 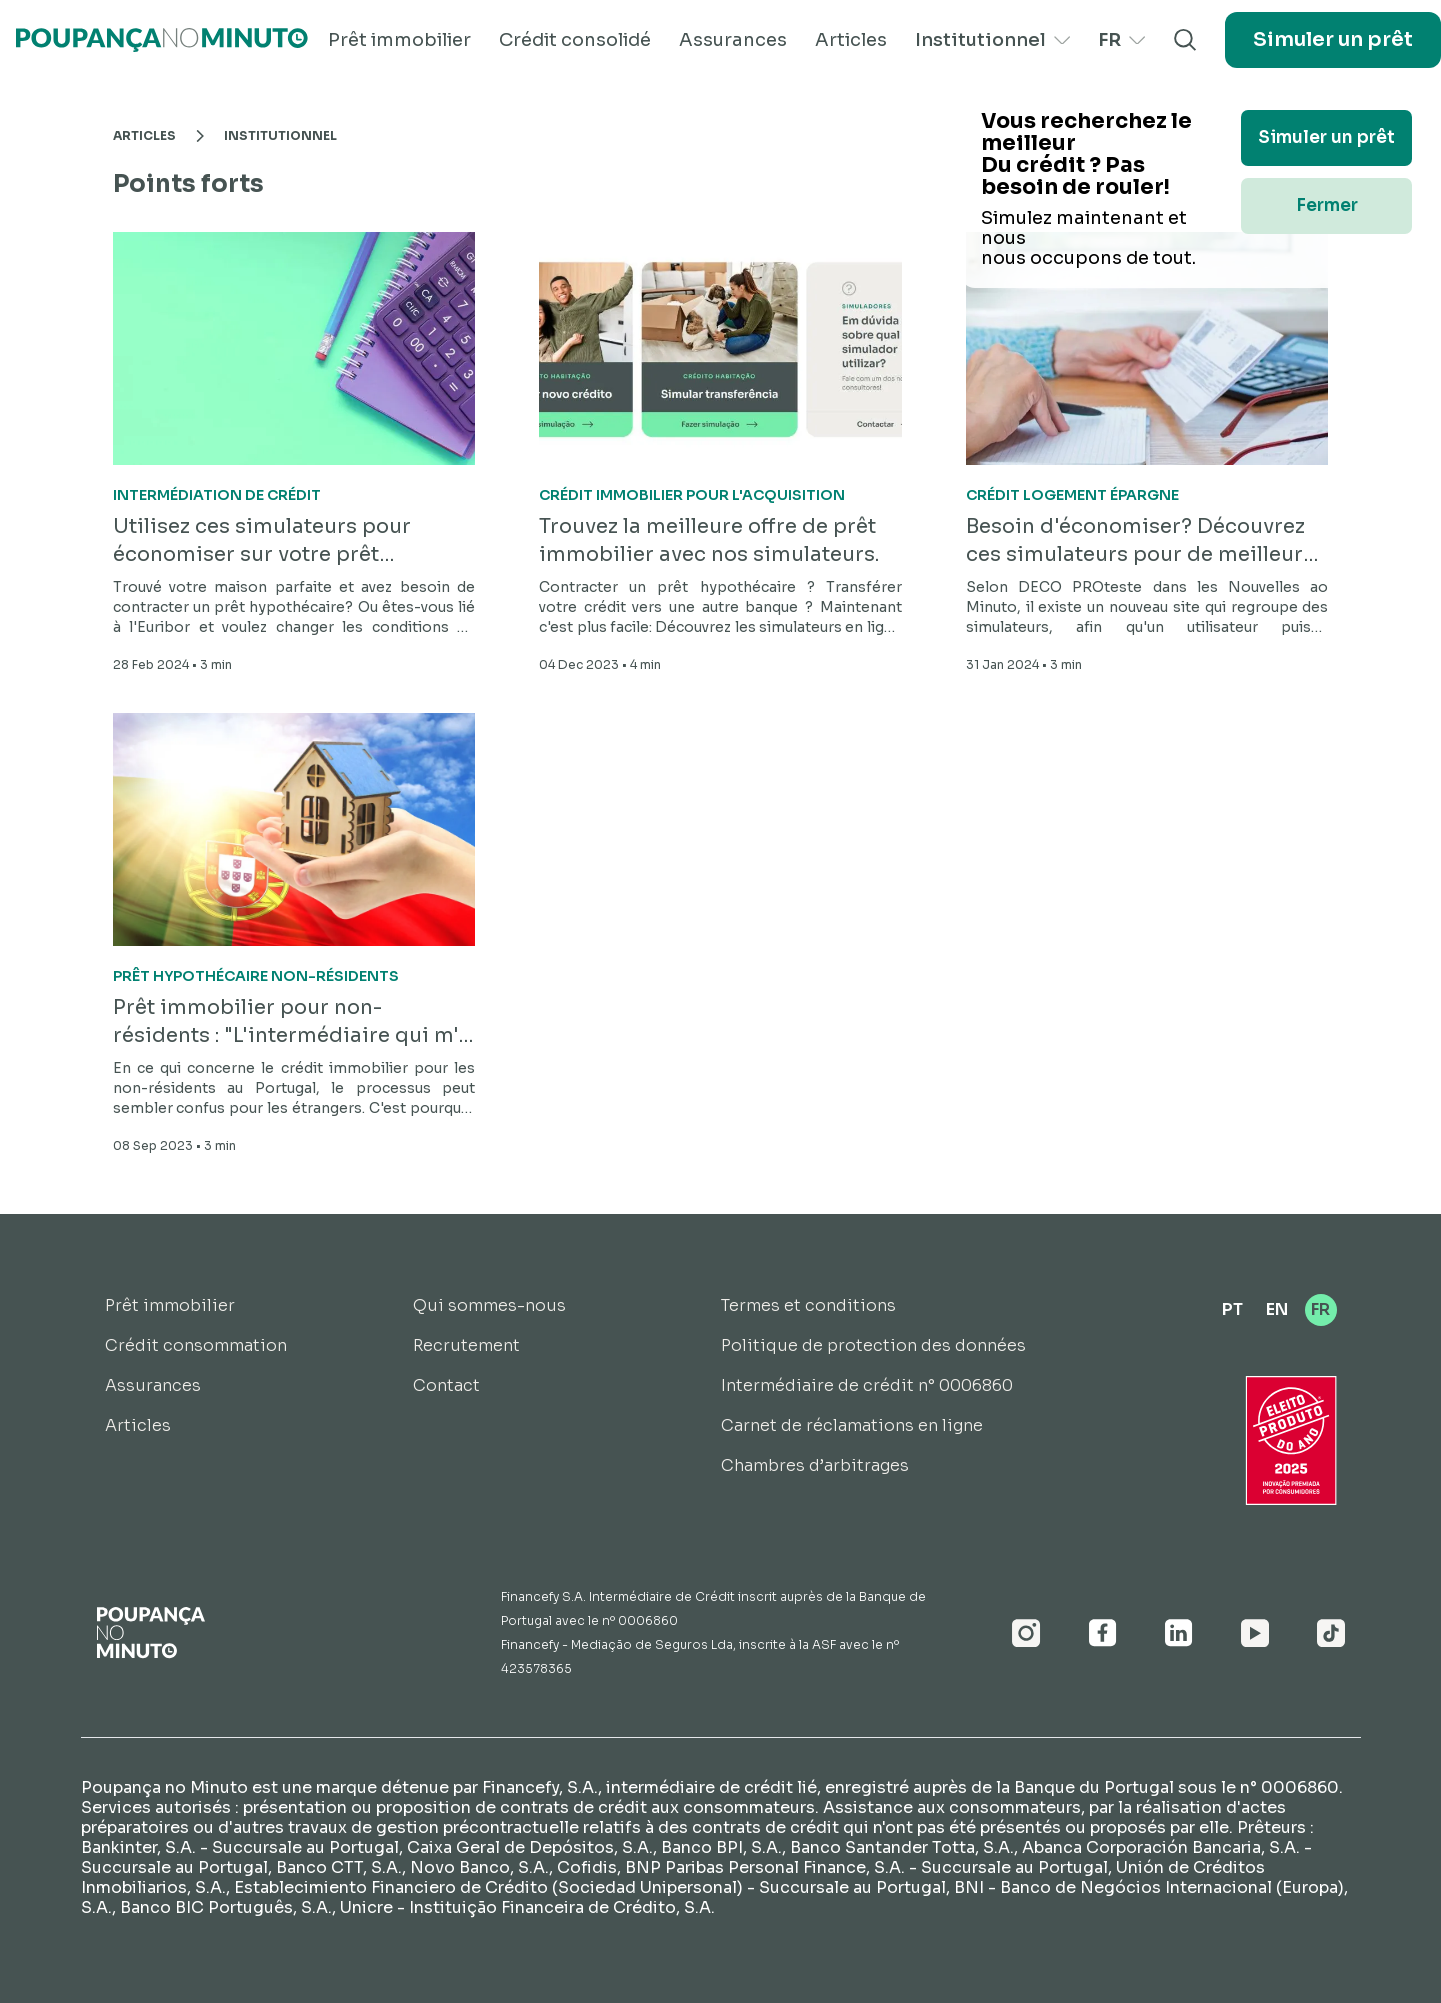 I want to click on Qui sommes-nous, so click(x=489, y=1305).